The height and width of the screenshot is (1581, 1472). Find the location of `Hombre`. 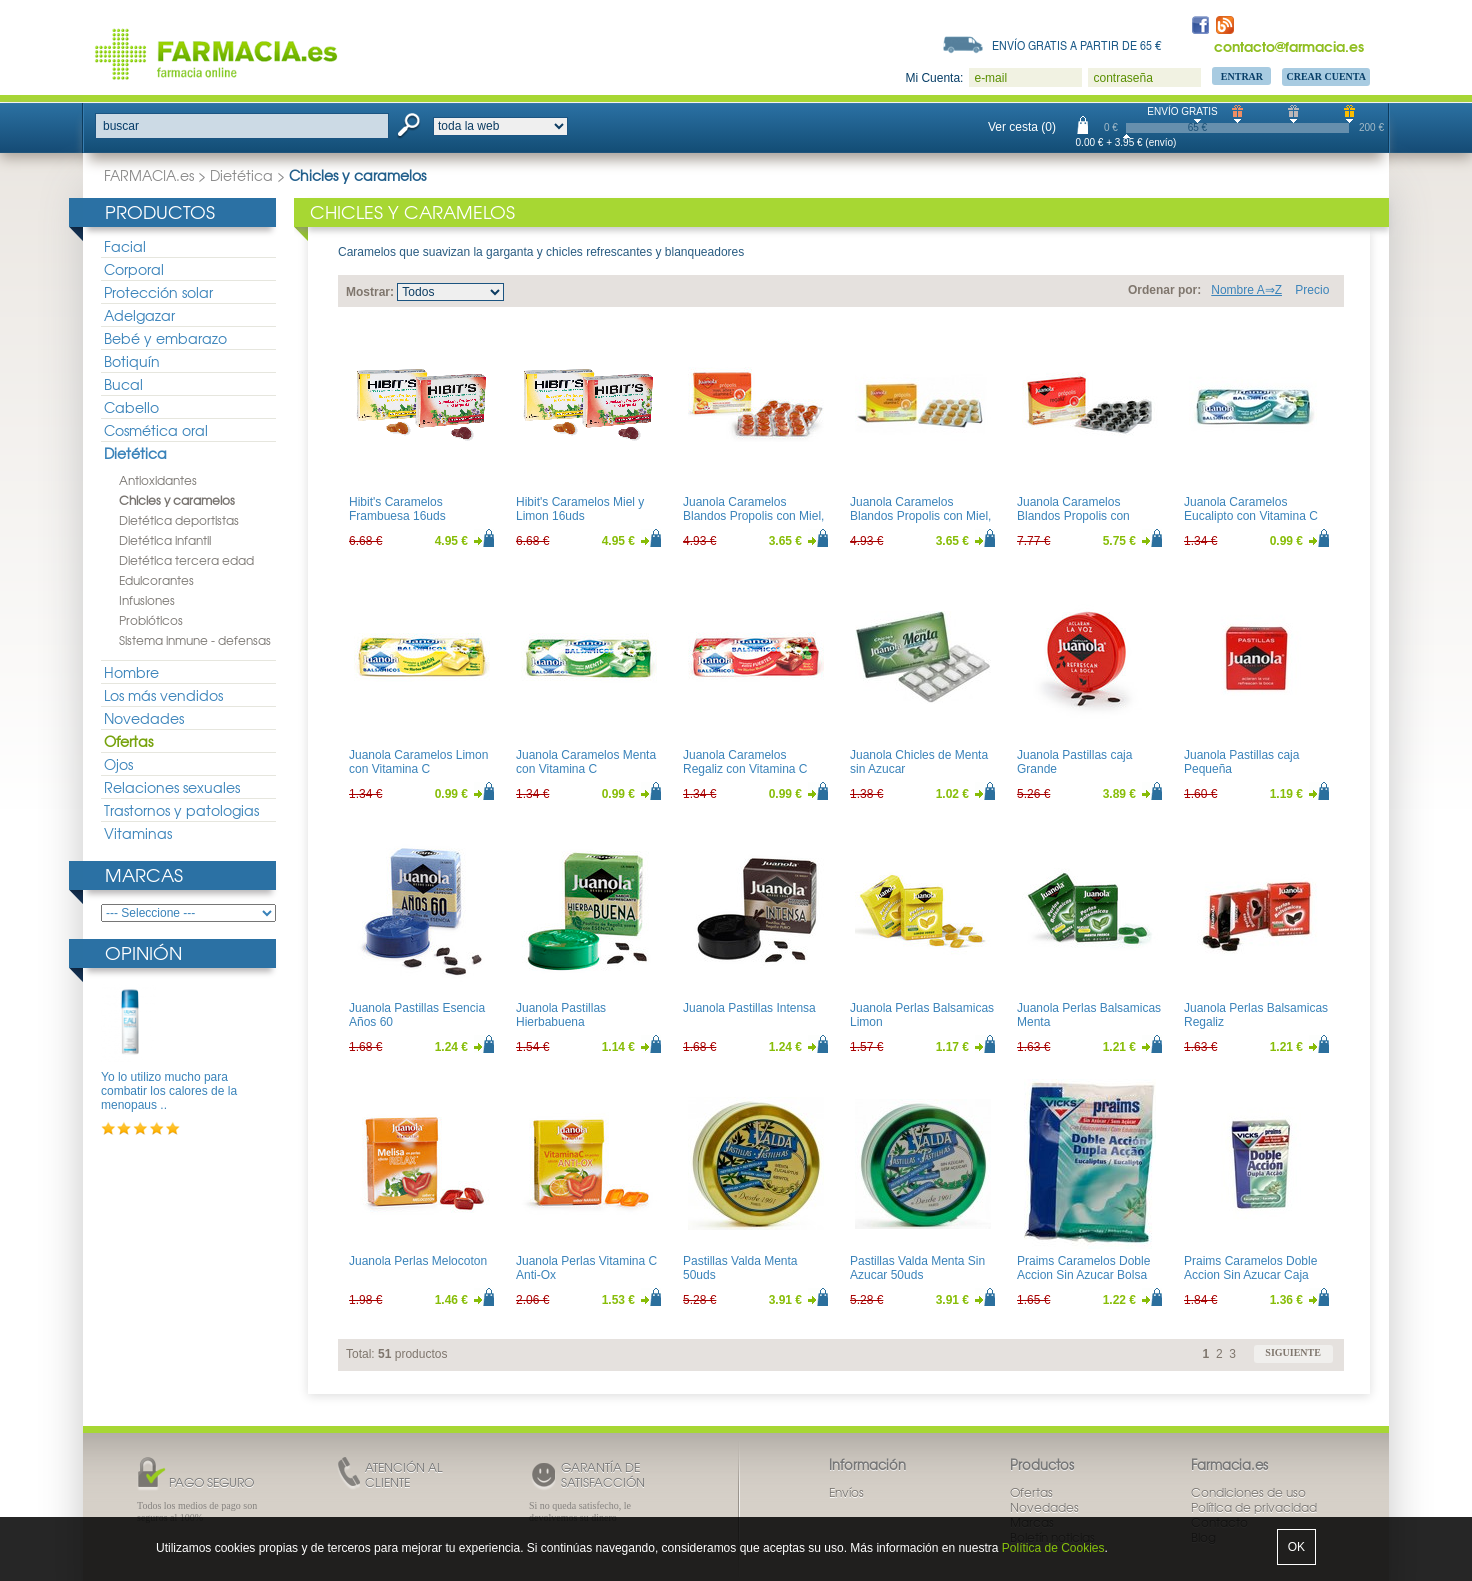

Hombre is located at coordinates (131, 672).